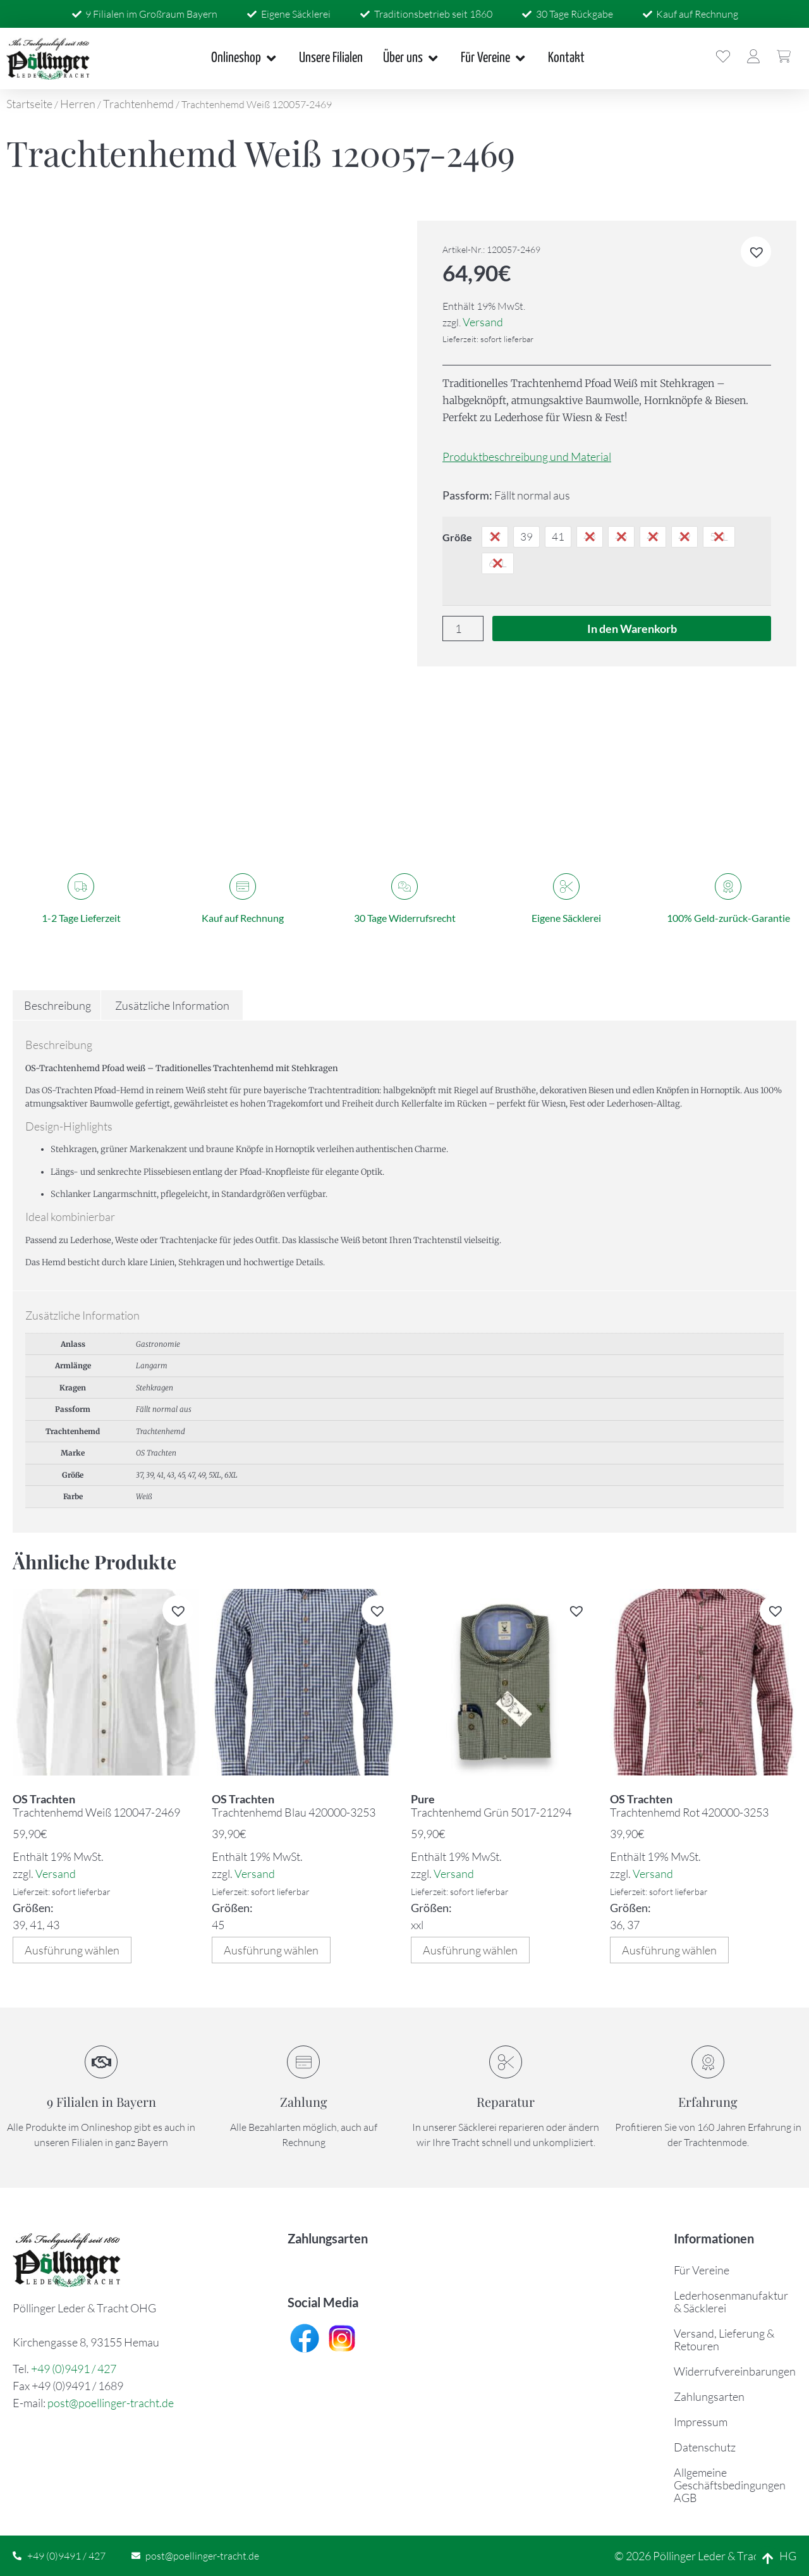  What do you see at coordinates (470, 1950) in the screenshot?
I see `Ausführung wählen [Wählen Sie die Optionen für „Trachtenhemd Grün 5017-21294“]` at bounding box center [470, 1950].